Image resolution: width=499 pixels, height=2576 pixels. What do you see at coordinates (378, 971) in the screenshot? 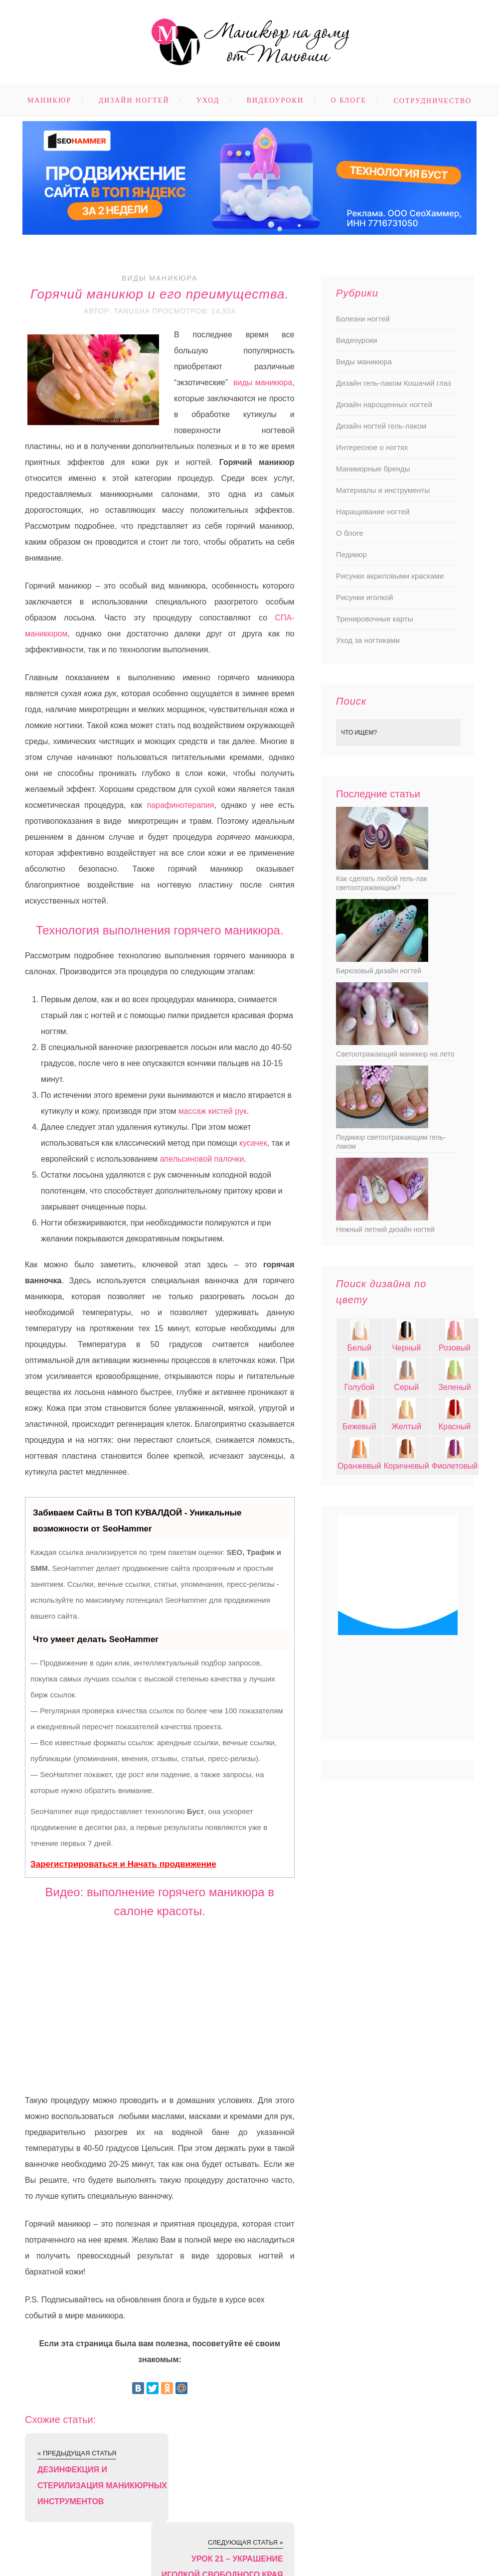
I see `Бирюзовый дизайн ногтей` at bounding box center [378, 971].